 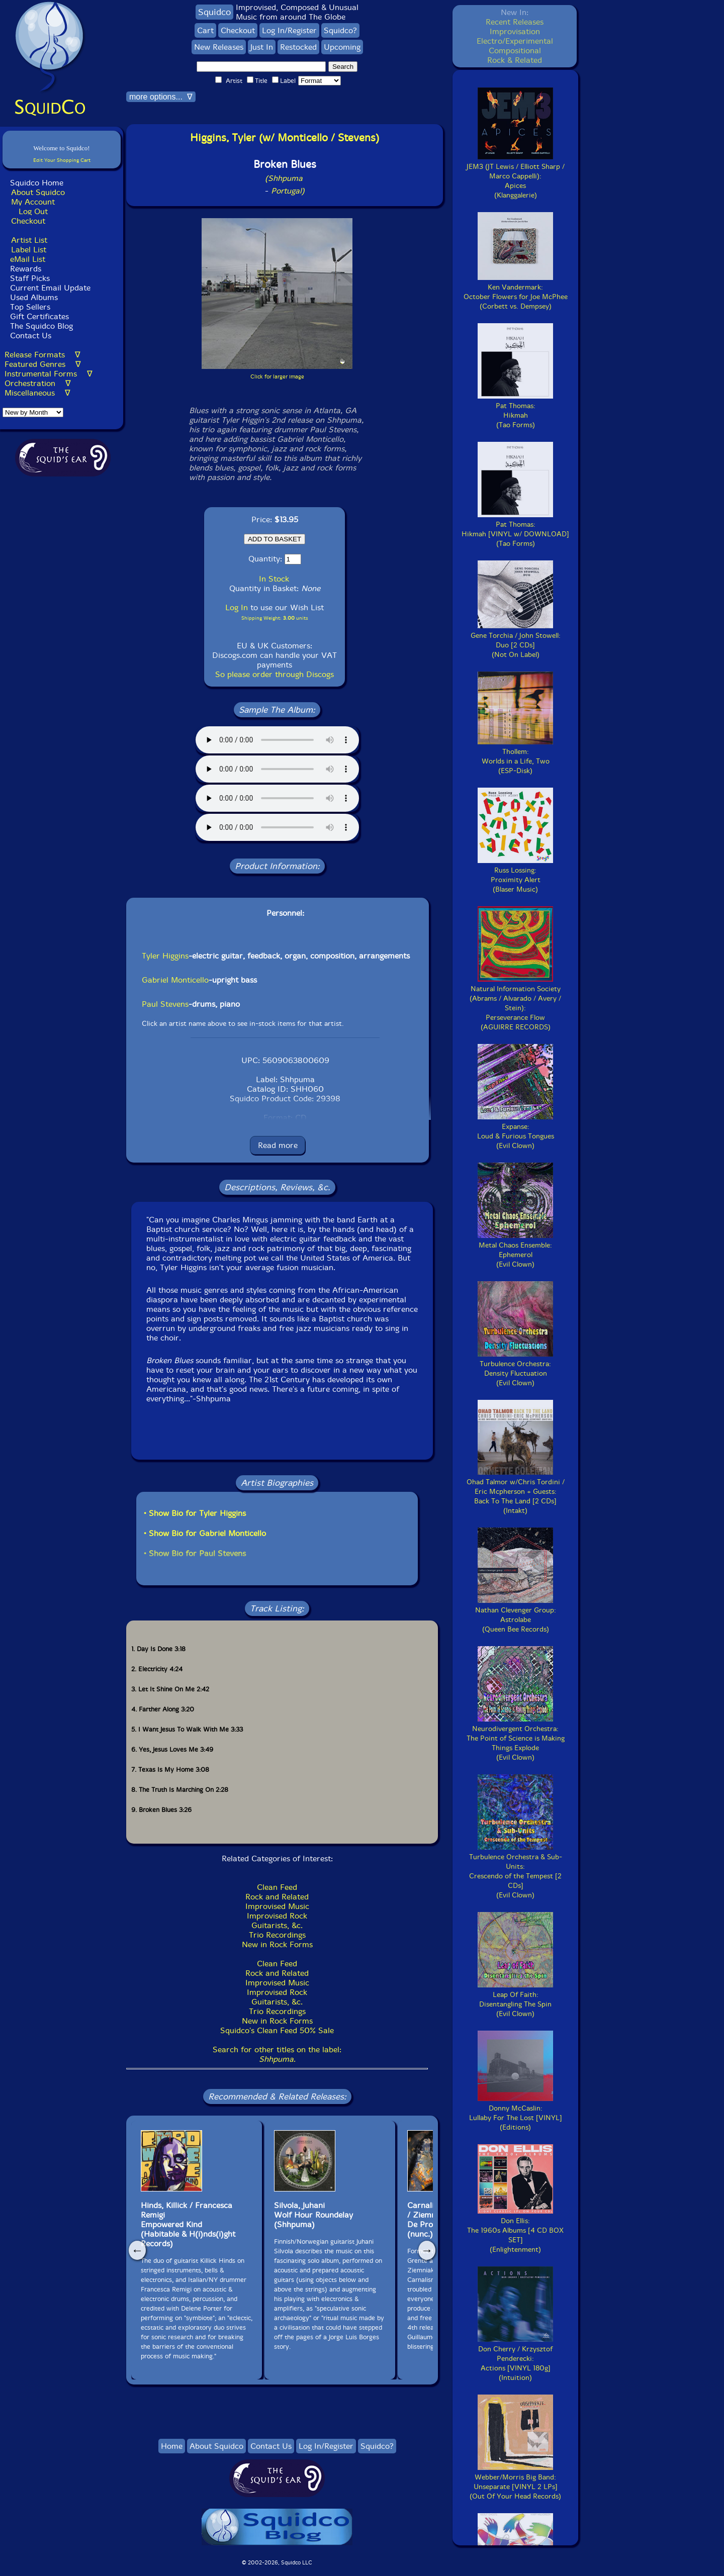 What do you see at coordinates (515, 410) in the screenshot?
I see `Pat Thomas:Hikmah(Tao Forms)` at bounding box center [515, 410].